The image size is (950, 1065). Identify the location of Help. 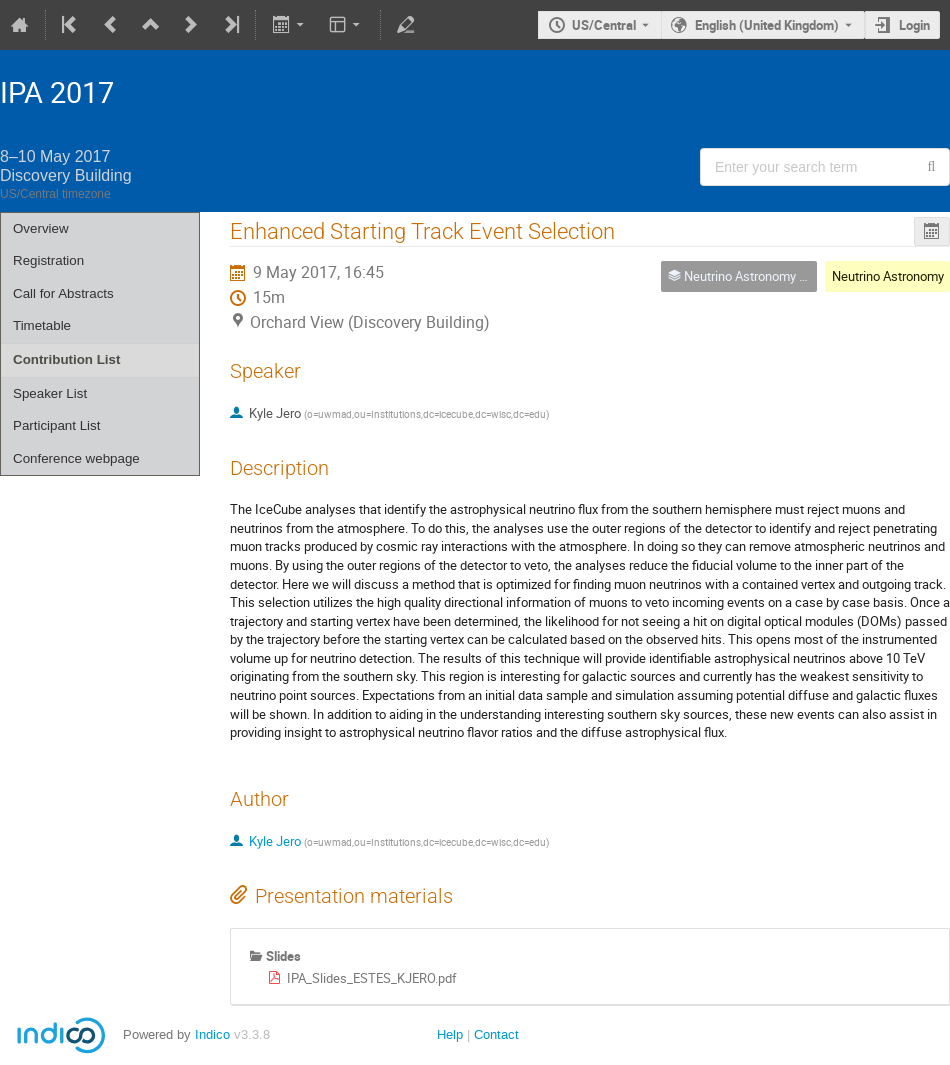
(450, 1034).